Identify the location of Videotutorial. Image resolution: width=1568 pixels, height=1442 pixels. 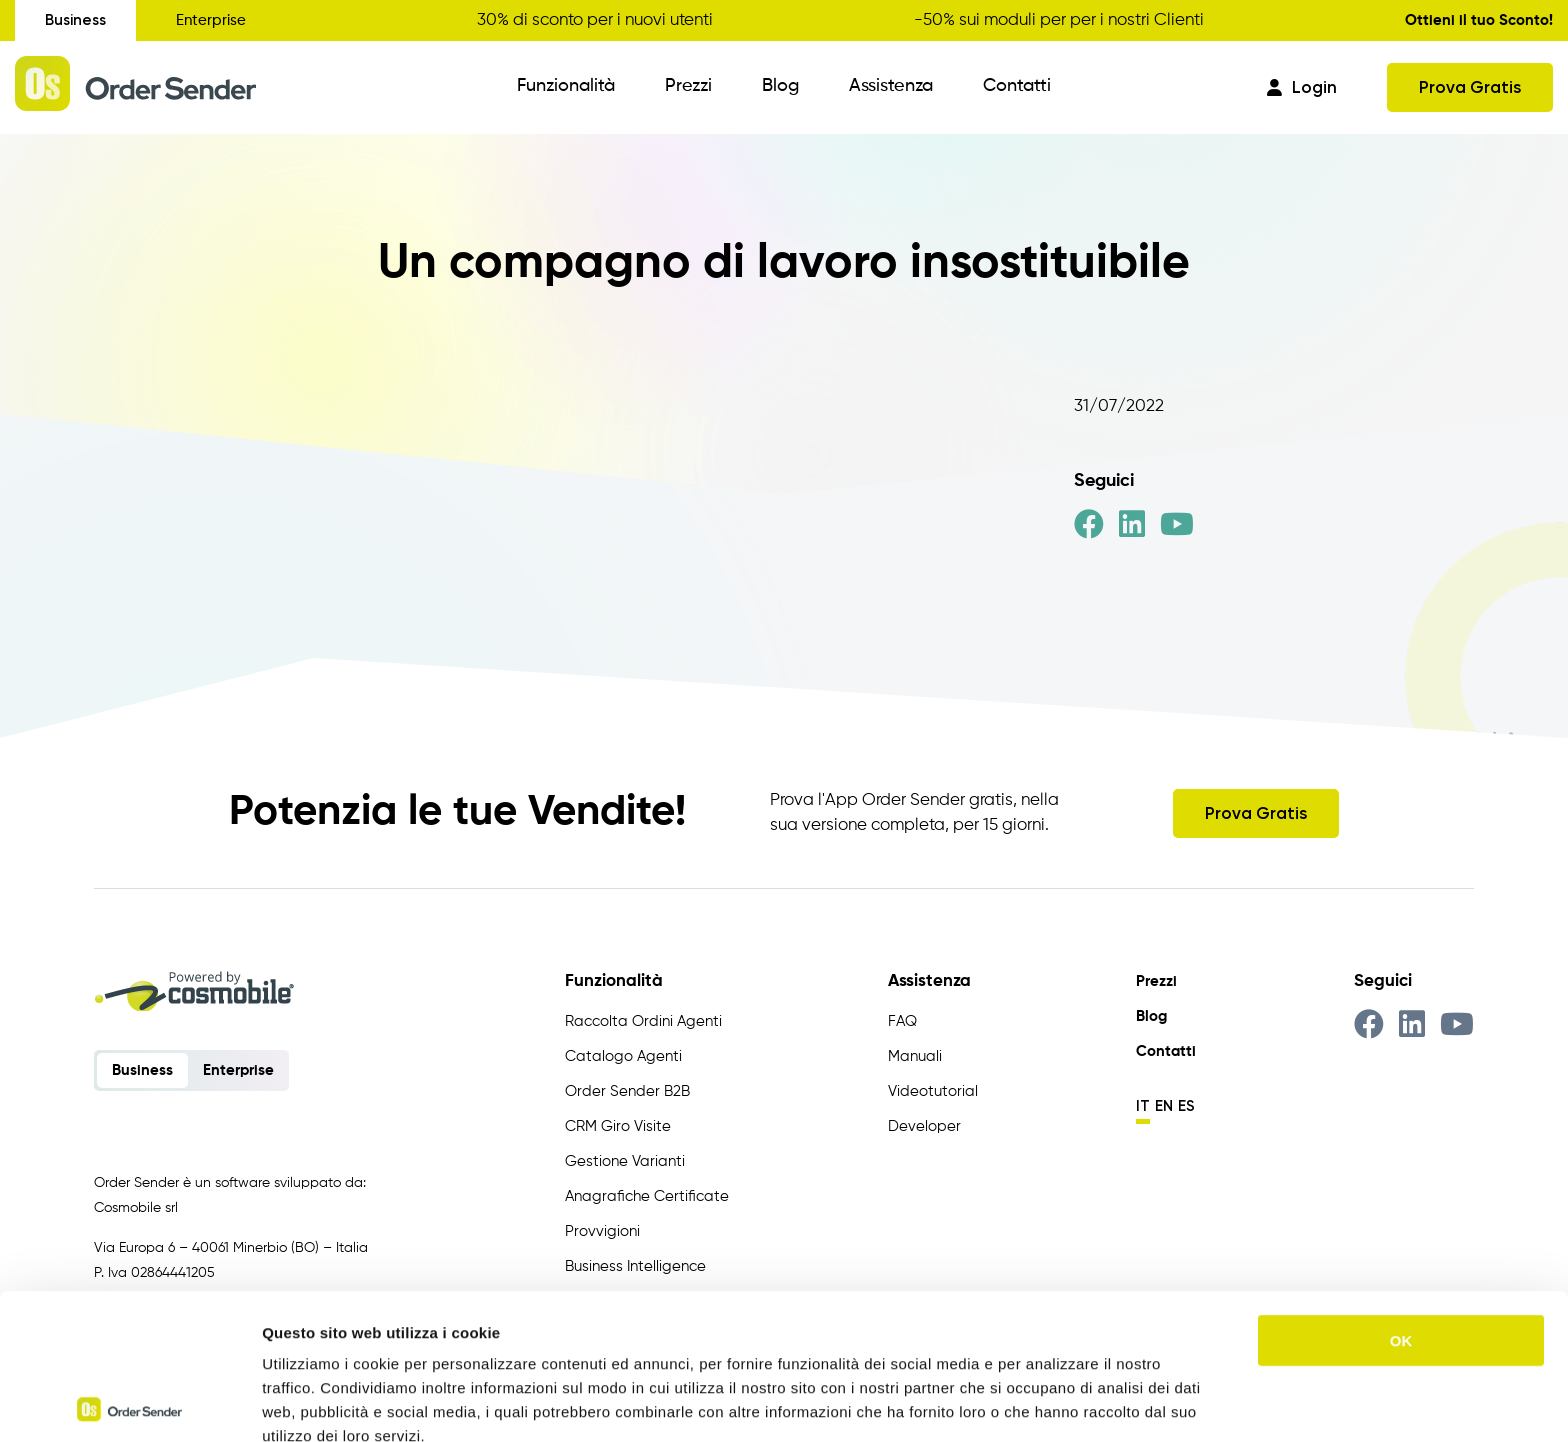
(933, 1091).